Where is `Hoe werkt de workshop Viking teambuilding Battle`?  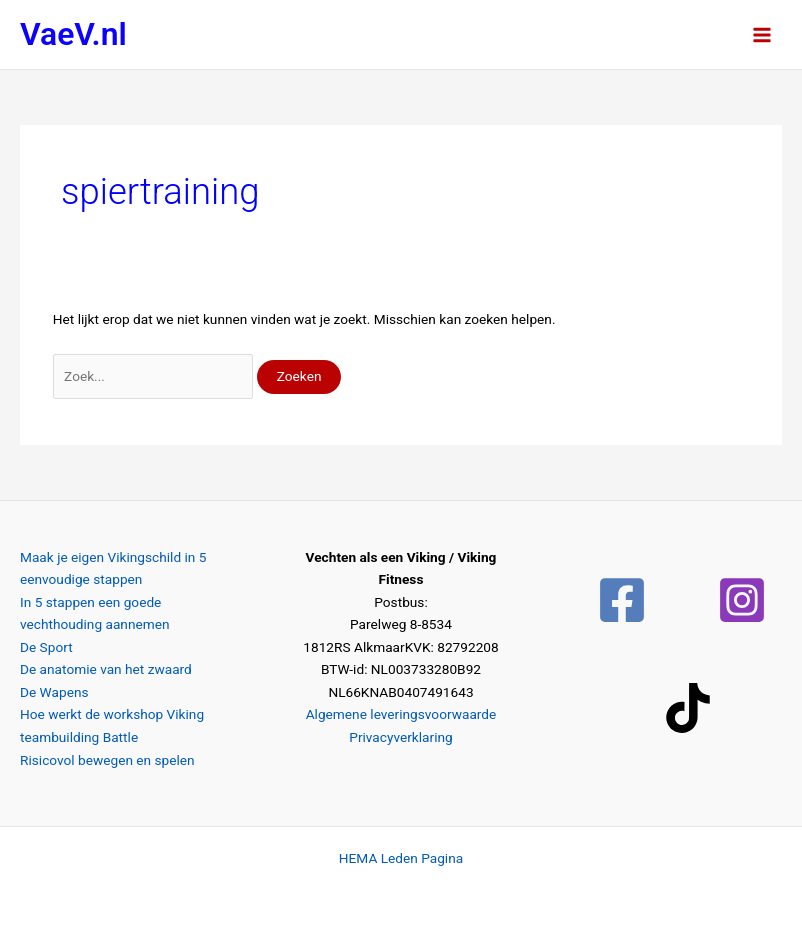
Hoe werkt de workshop Viking teambuilding Battle is located at coordinates (112, 725).